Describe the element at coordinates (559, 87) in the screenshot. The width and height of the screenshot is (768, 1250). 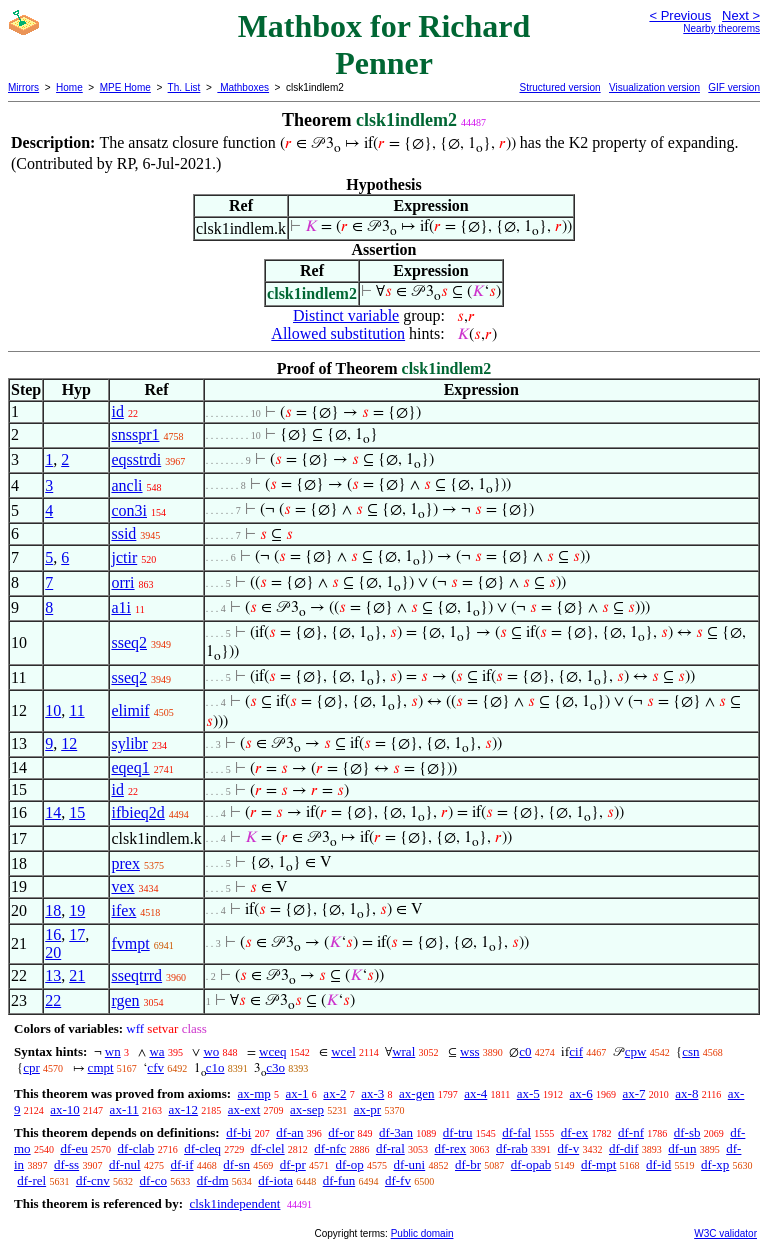
I see `Structured version` at that location.